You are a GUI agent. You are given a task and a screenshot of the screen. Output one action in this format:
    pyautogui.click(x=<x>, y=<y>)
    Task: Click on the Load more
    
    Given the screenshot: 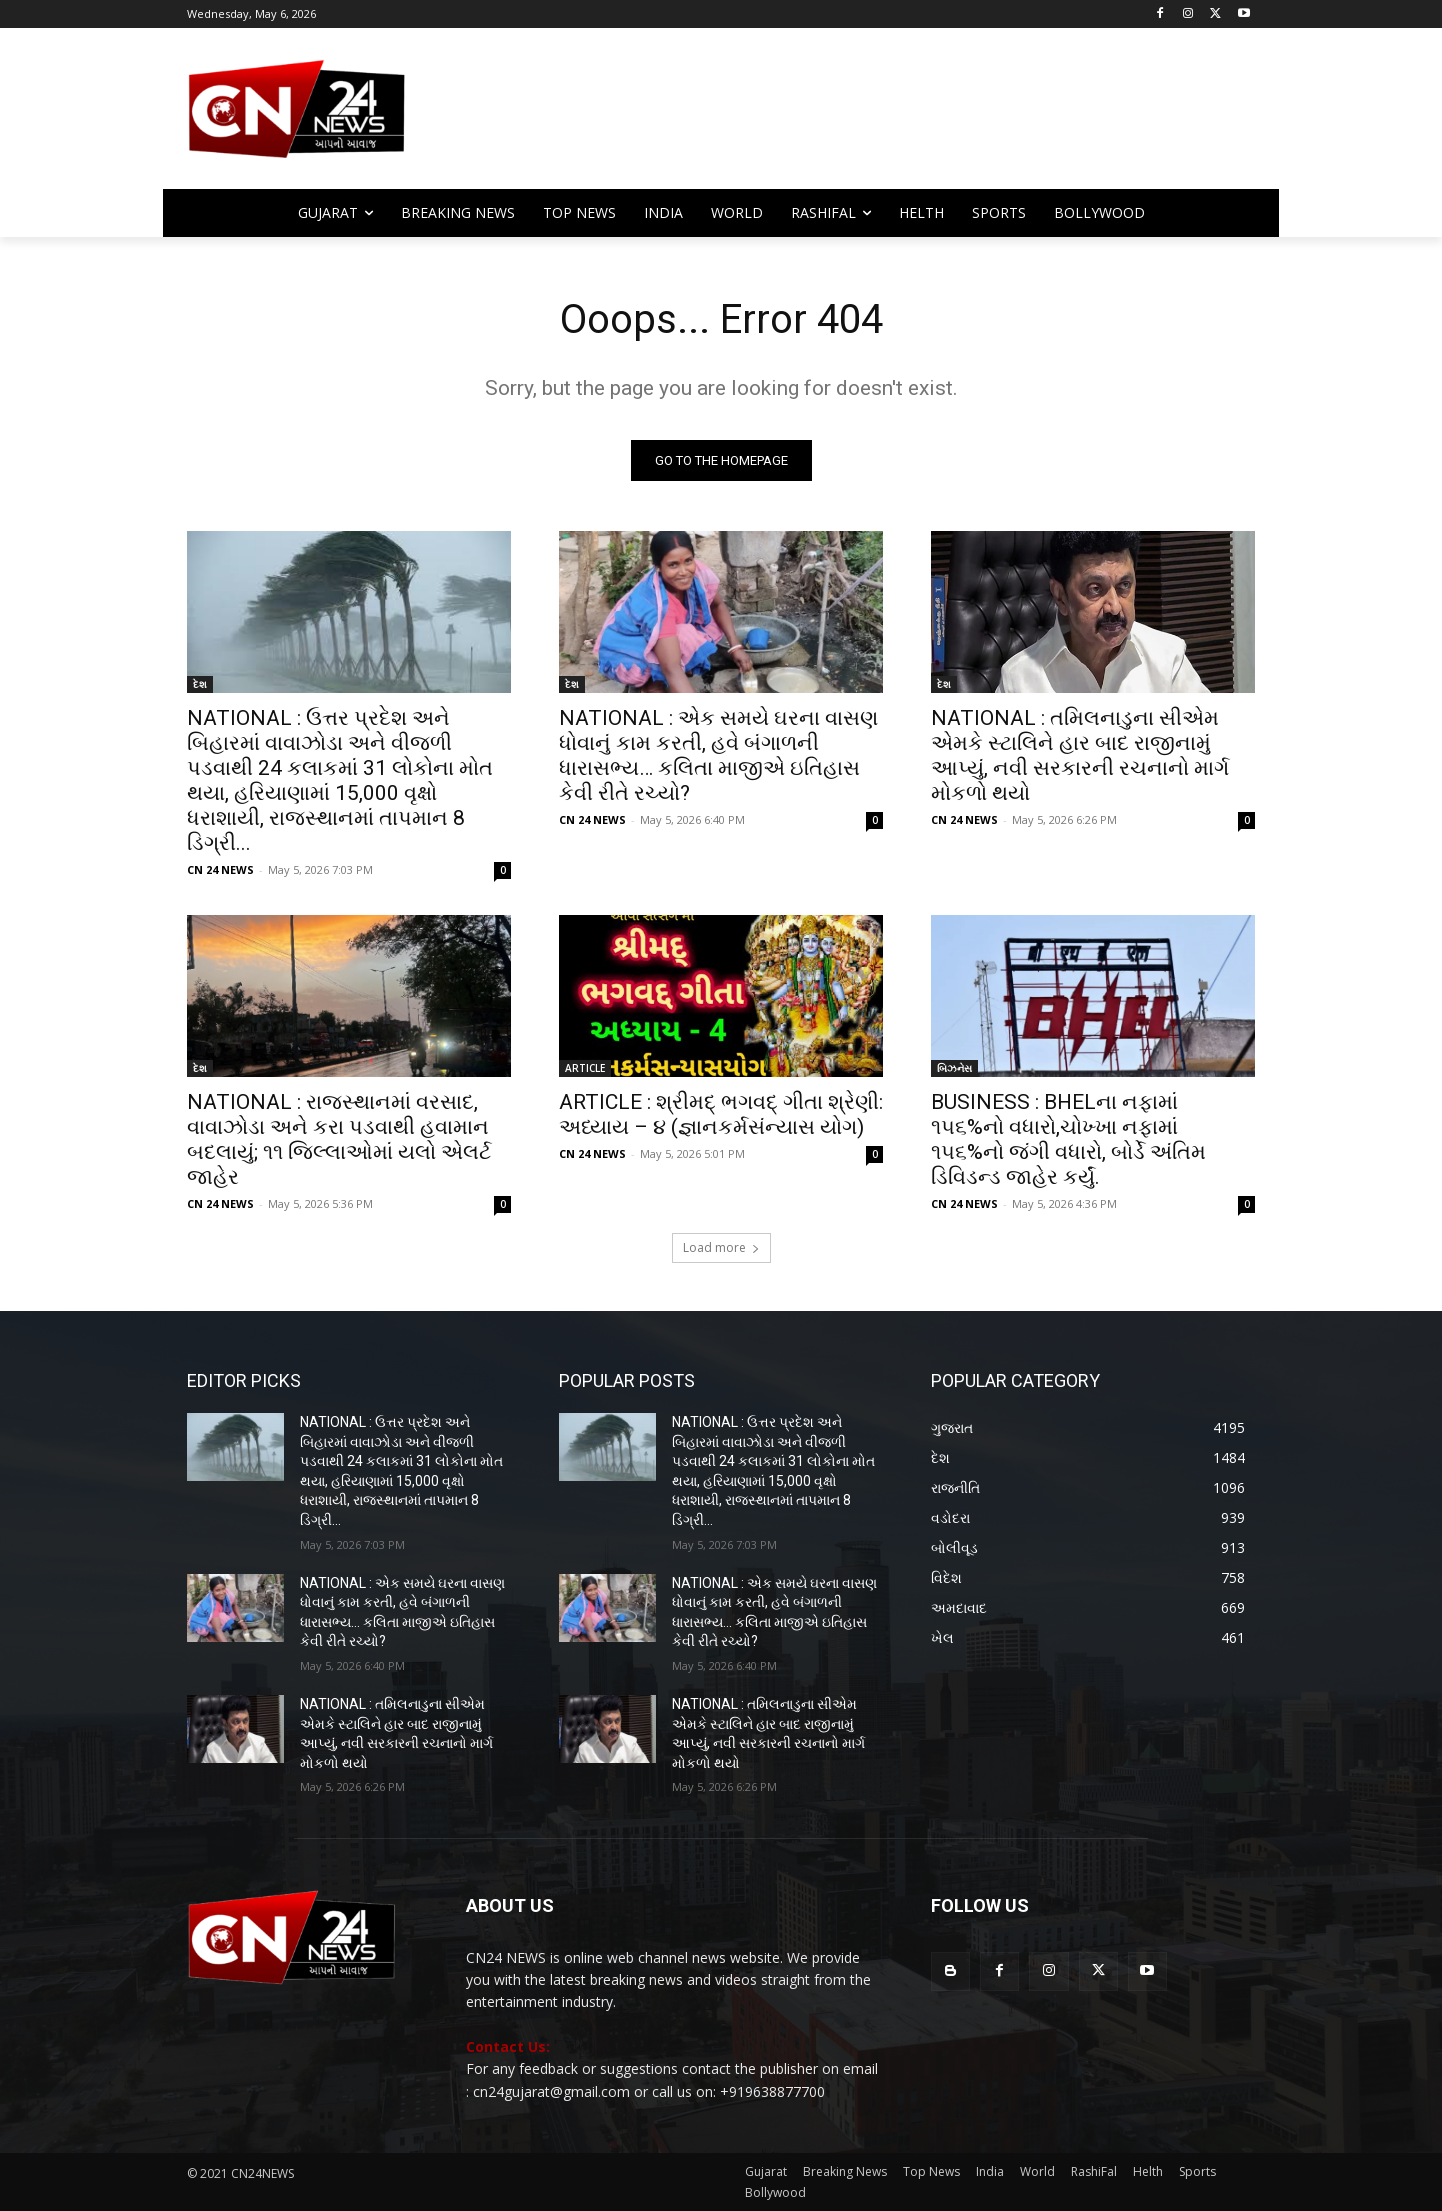 What is the action you would take?
    pyautogui.click(x=721, y=1247)
    